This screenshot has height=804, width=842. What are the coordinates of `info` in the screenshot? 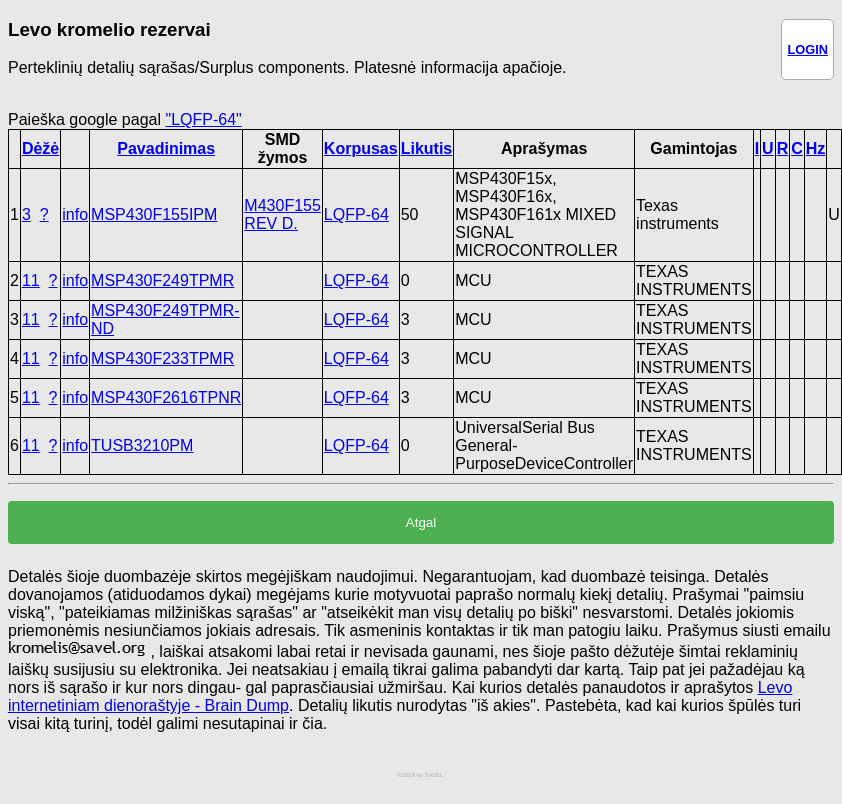 It's located at (75, 214).